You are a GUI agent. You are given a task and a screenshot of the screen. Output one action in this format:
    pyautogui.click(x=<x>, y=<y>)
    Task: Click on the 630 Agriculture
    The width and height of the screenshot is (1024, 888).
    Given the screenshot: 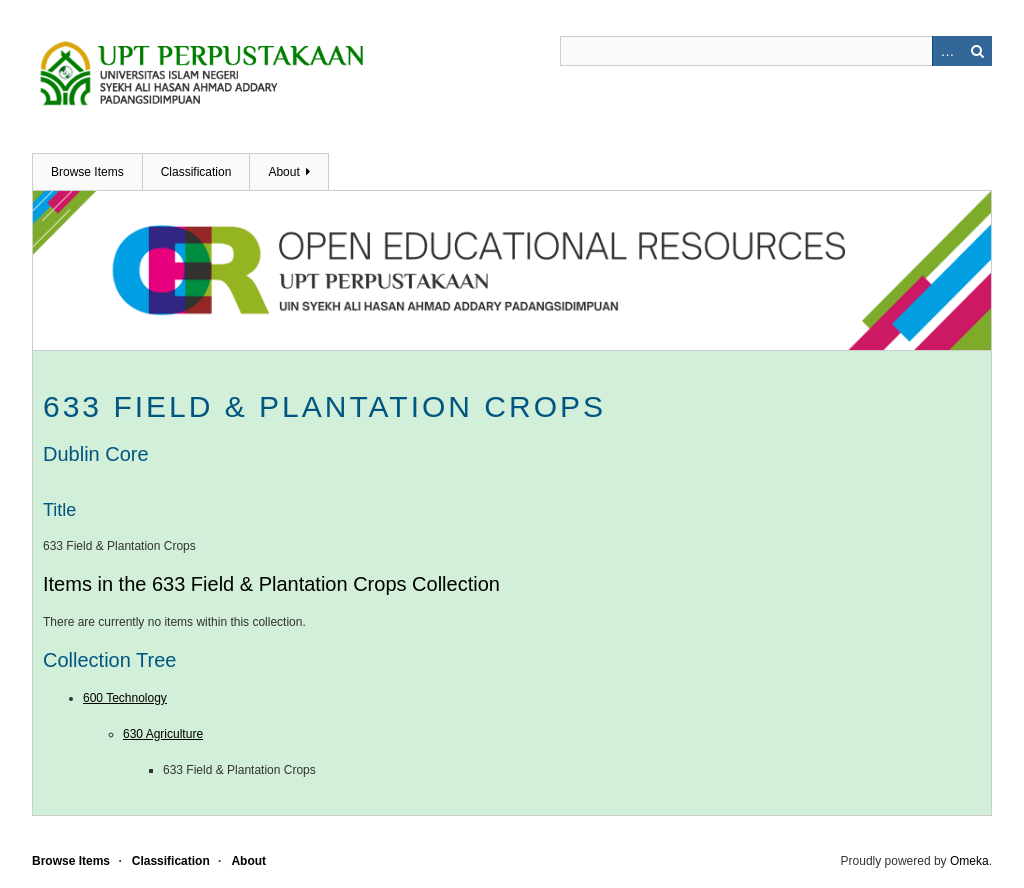 What is the action you would take?
    pyautogui.click(x=163, y=734)
    